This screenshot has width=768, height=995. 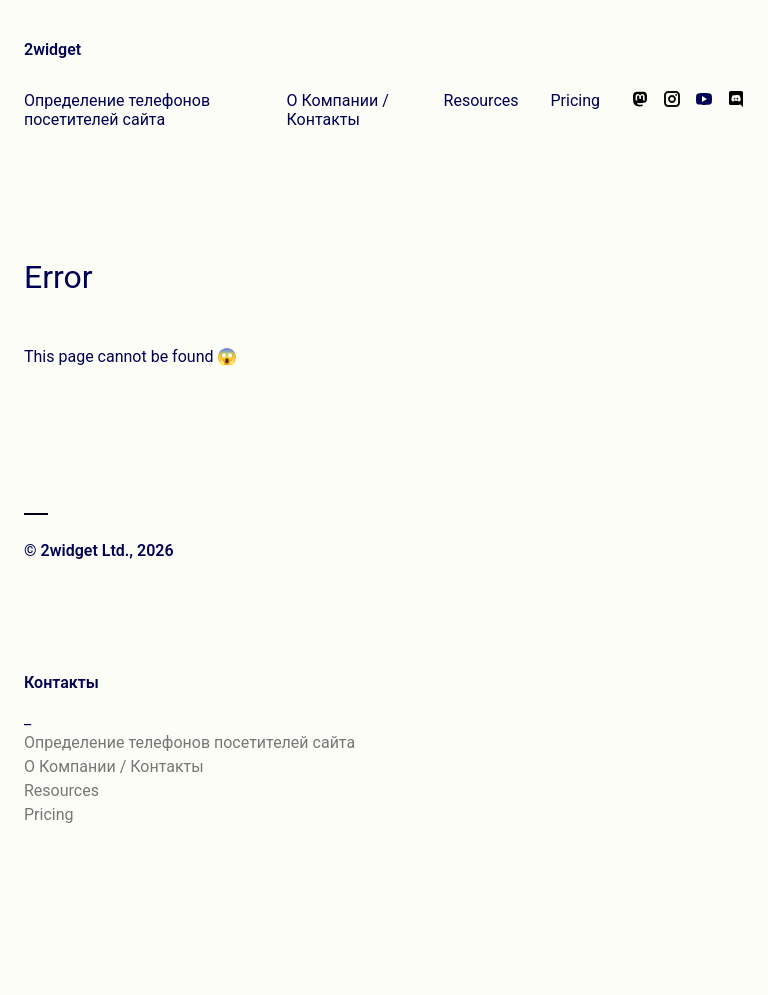 What do you see at coordinates (640, 110) in the screenshot?
I see `[Follow us on Mastodon]` at bounding box center [640, 110].